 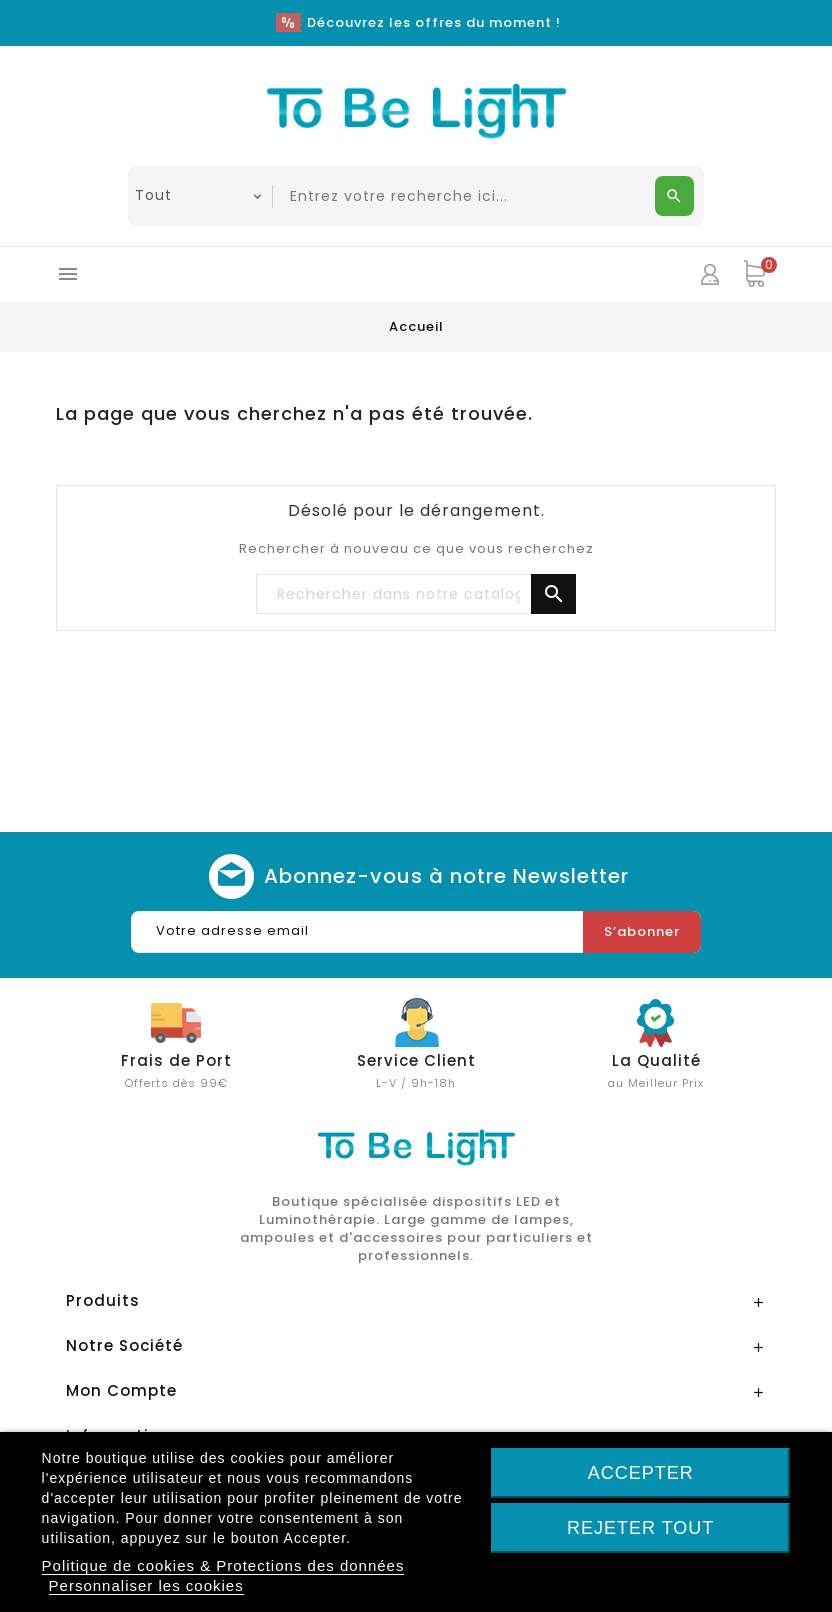 What do you see at coordinates (223, 1565) in the screenshot?
I see `Politique de cookies & Protections des données` at bounding box center [223, 1565].